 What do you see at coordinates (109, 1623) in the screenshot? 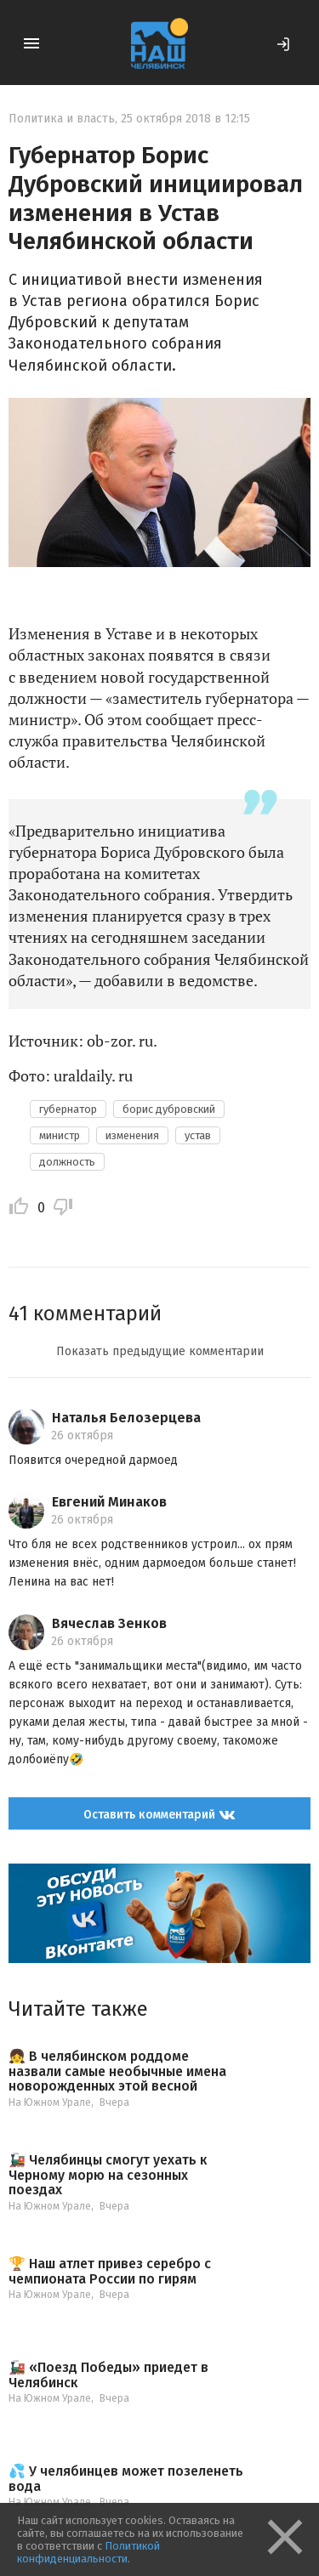
I see `Вячеслав Зенков` at bounding box center [109, 1623].